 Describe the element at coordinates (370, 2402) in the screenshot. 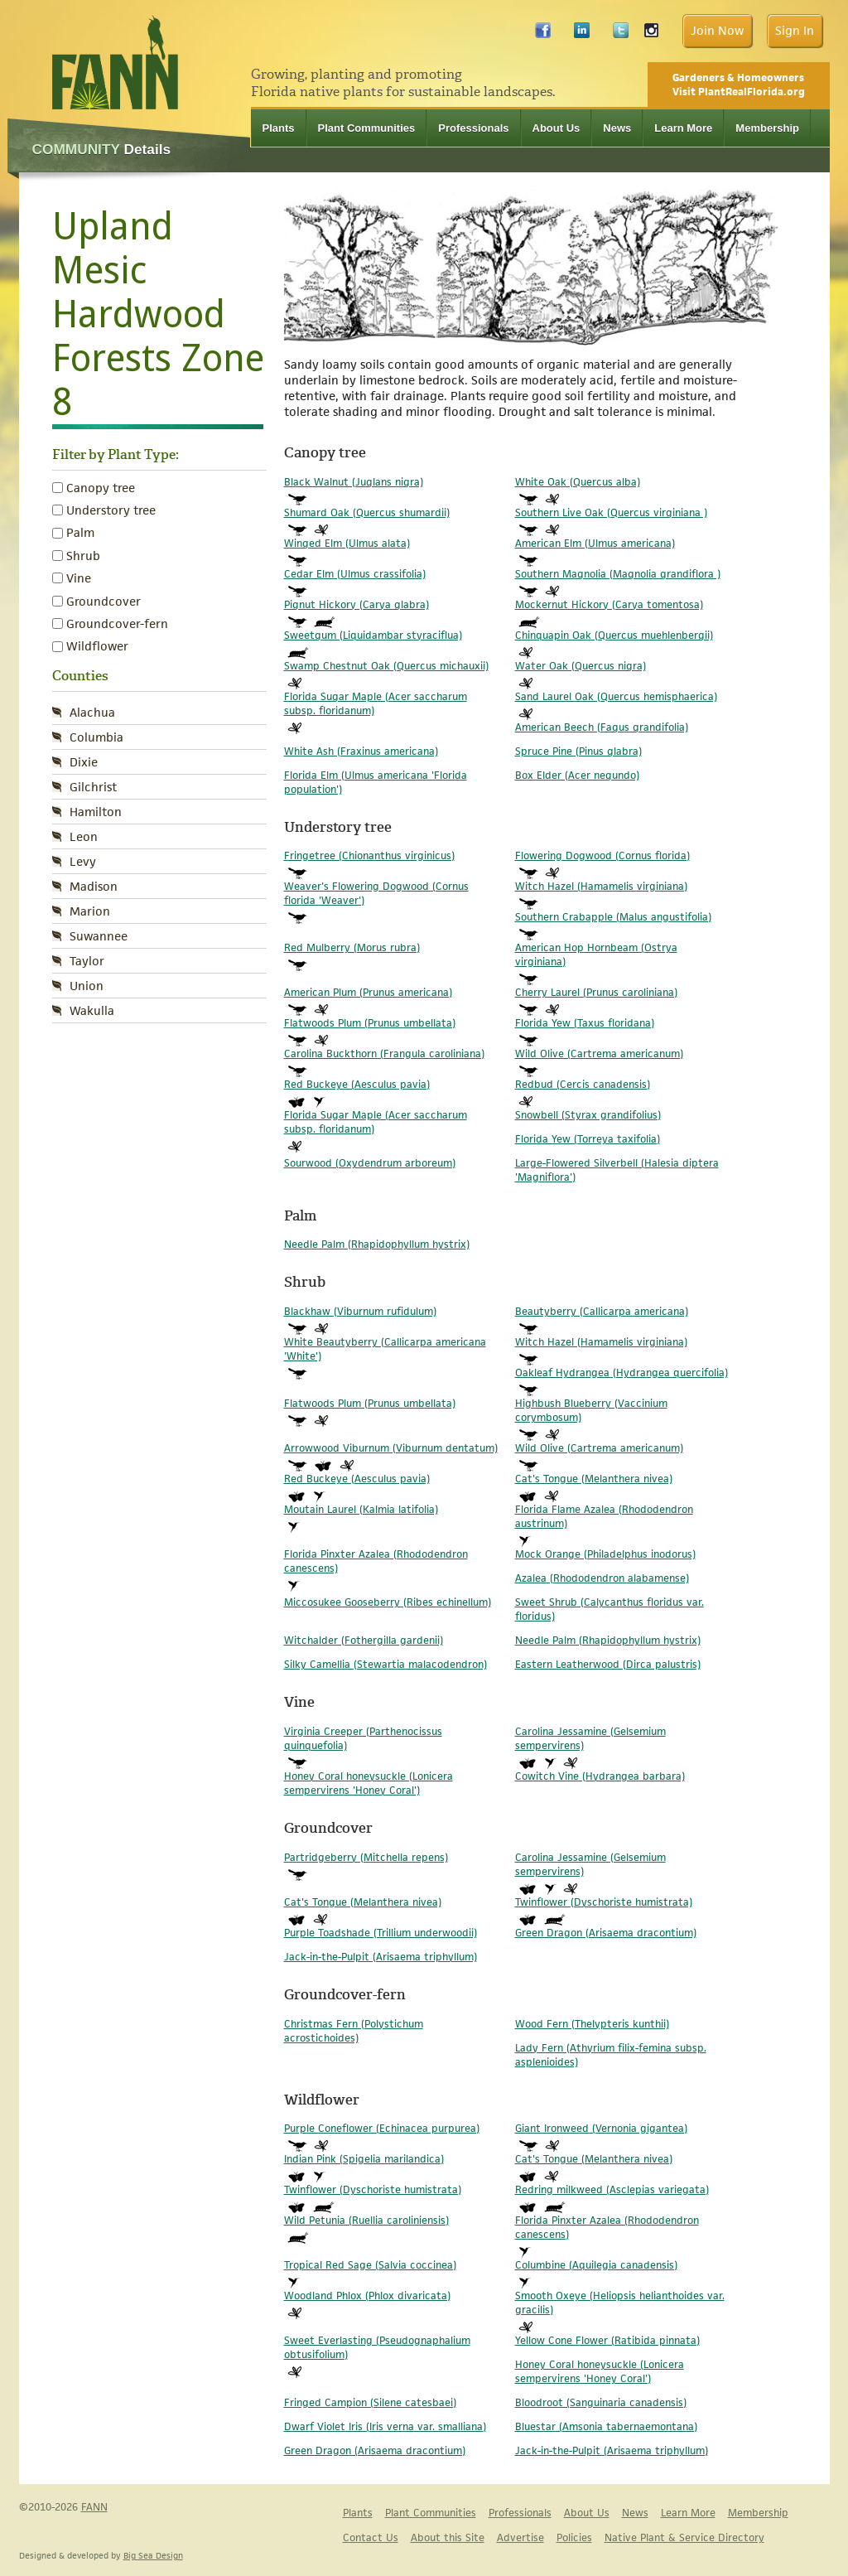

I see `Fringed Campion (Silene catesbaei)` at that location.